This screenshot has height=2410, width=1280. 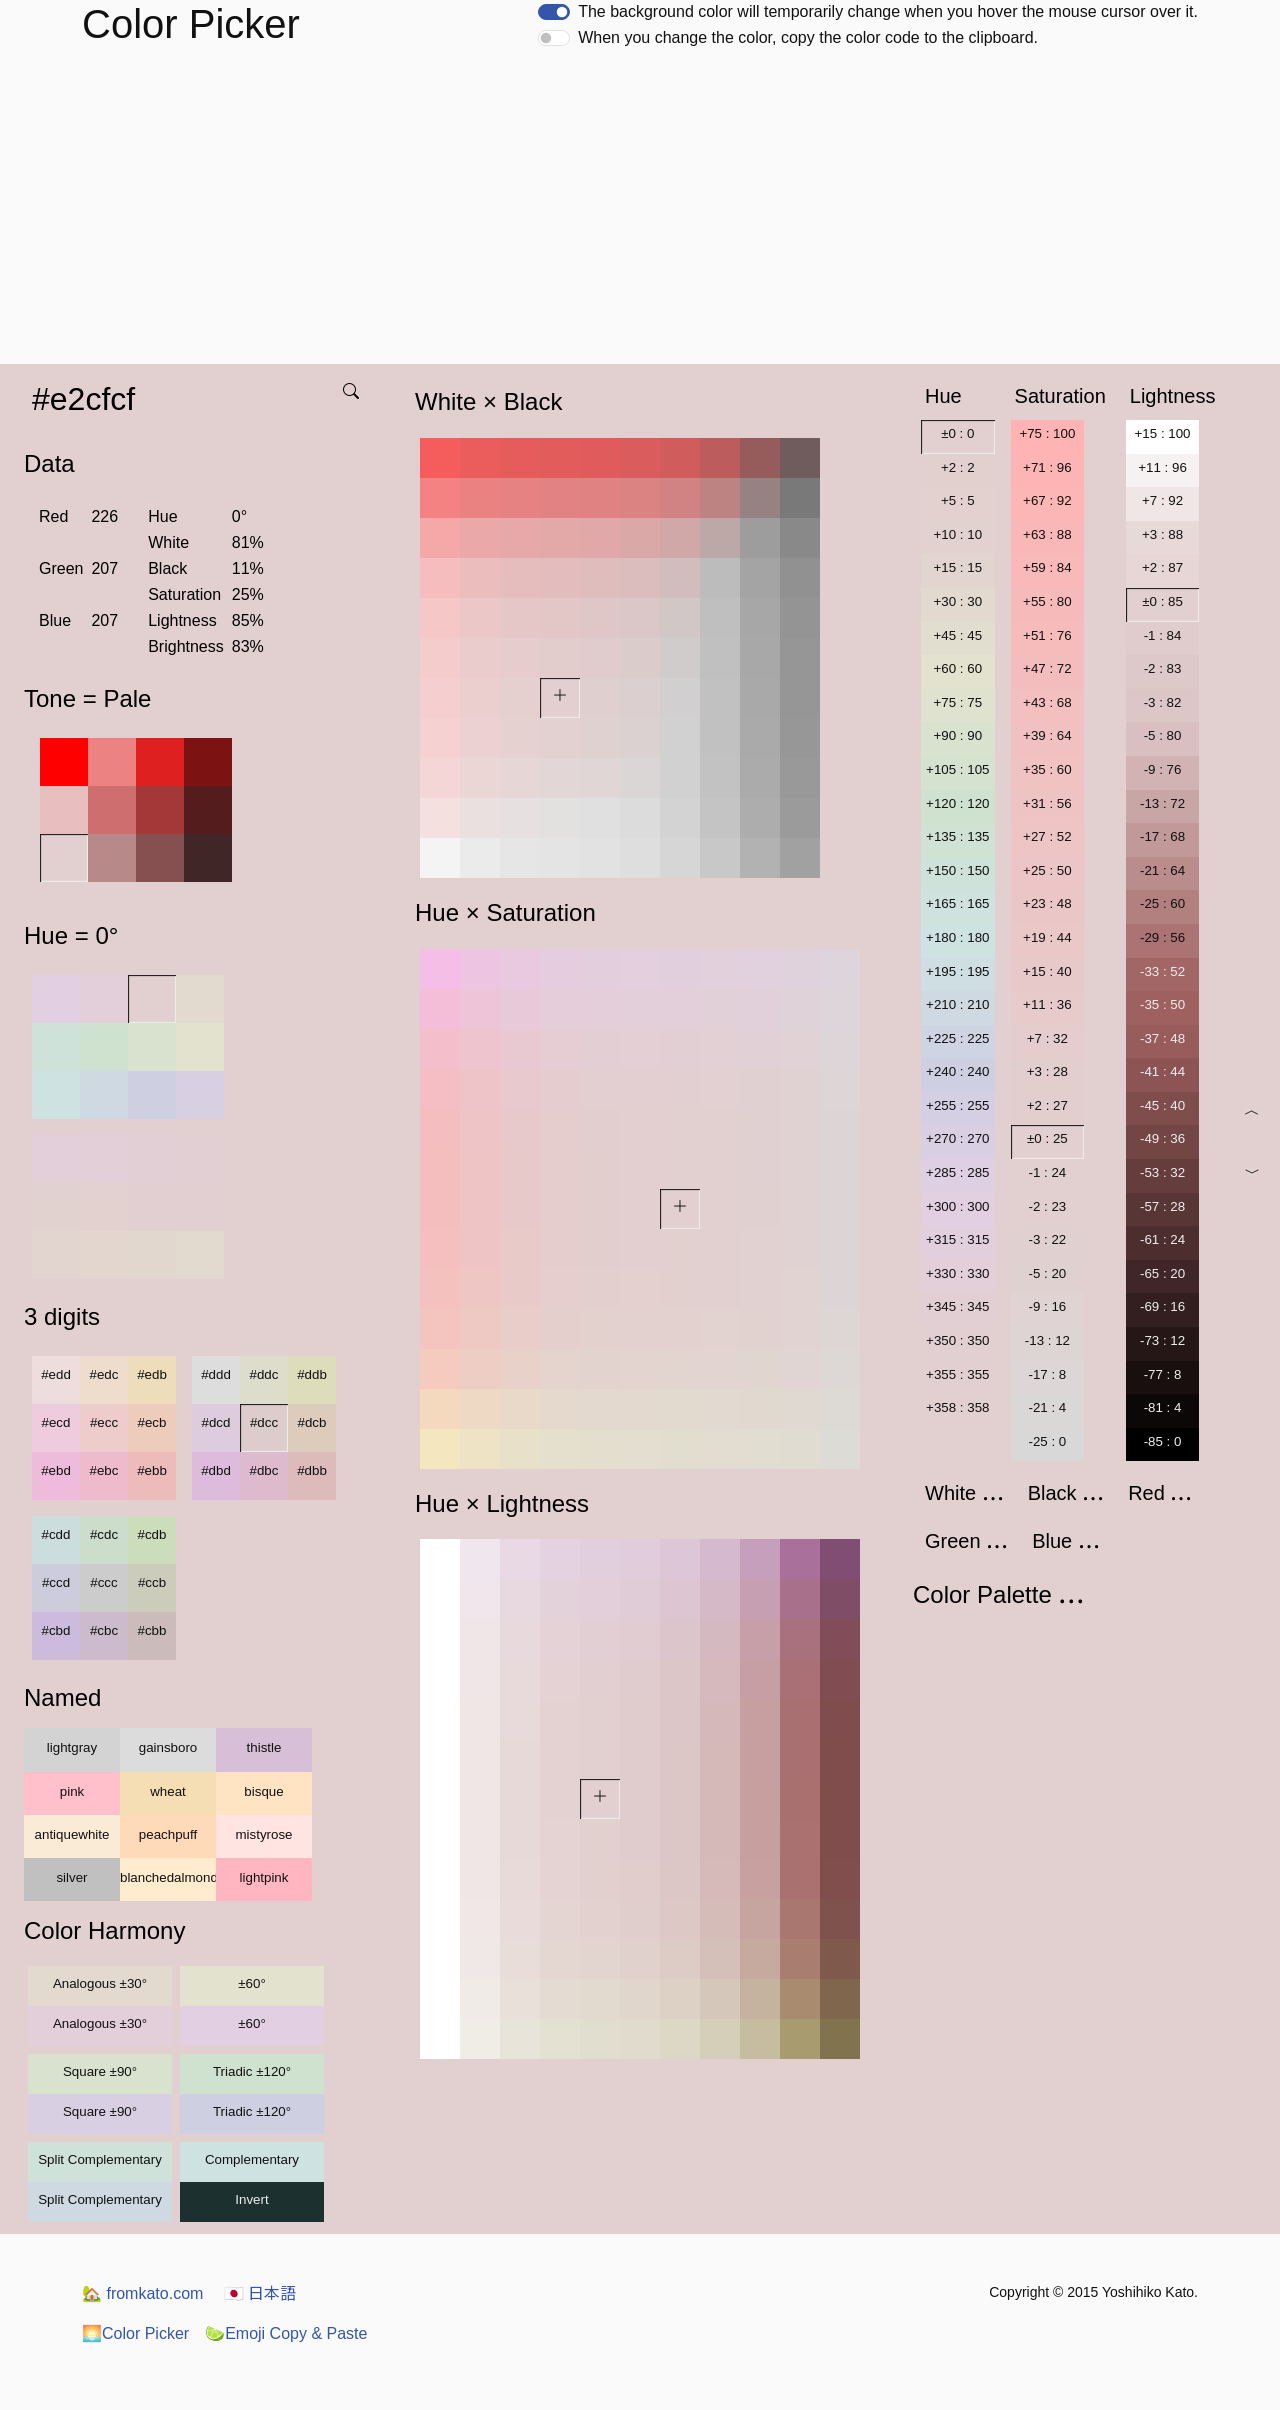 What do you see at coordinates (286, 2333) in the screenshot?
I see `Emoji Copy & Paste` at bounding box center [286, 2333].